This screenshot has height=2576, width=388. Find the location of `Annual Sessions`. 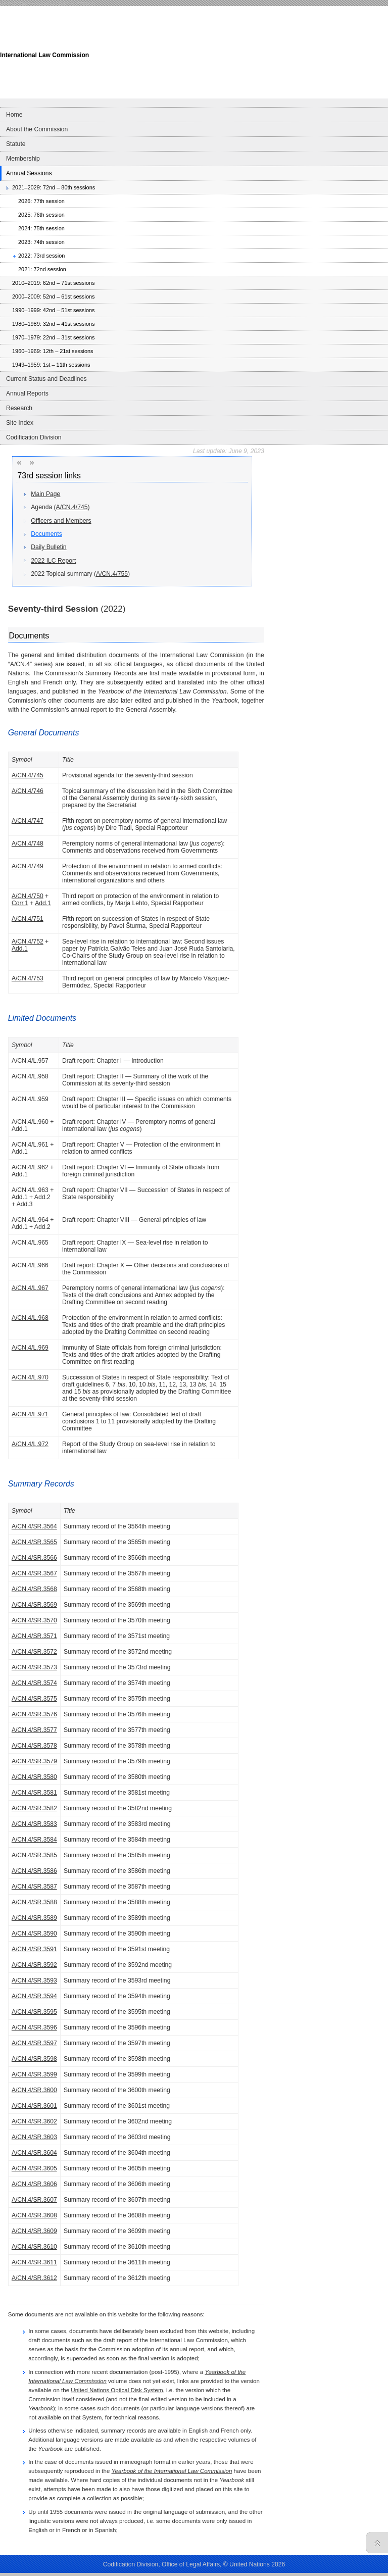

Annual Sessions is located at coordinates (29, 173).